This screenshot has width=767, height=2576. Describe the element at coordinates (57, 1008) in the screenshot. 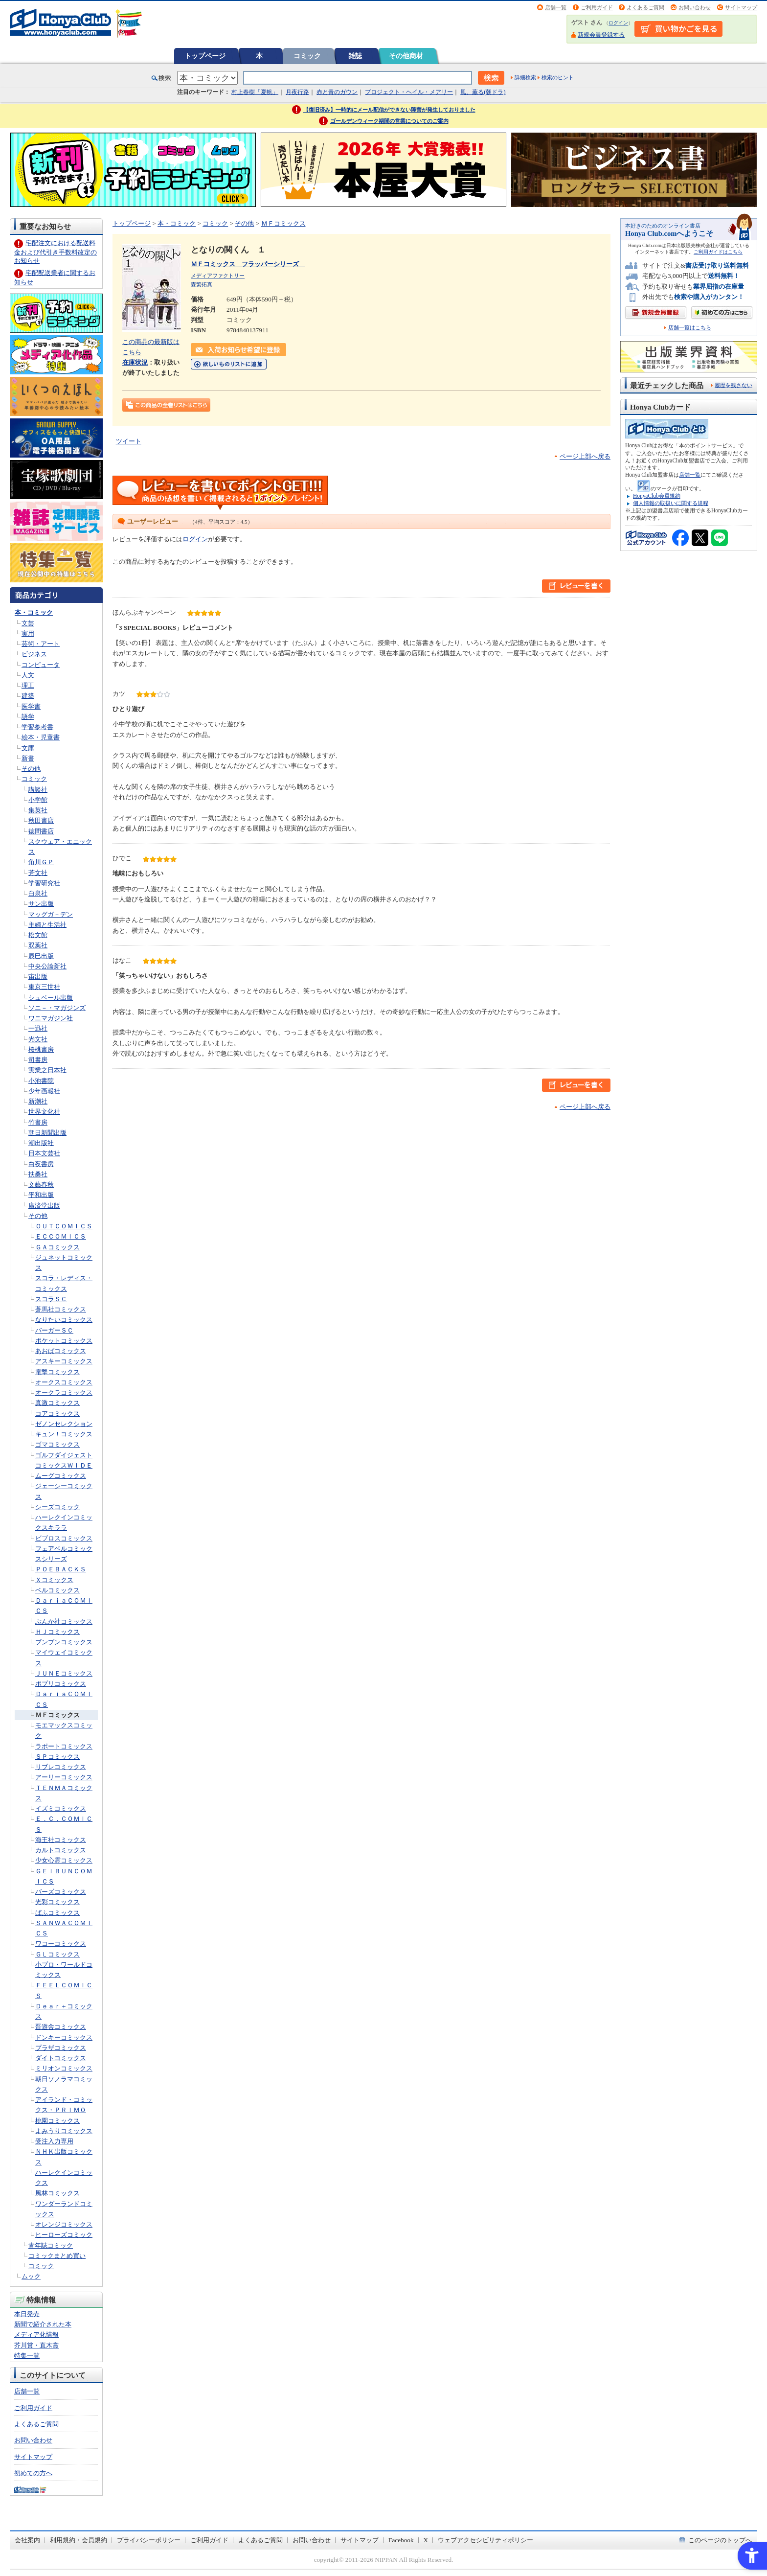

I see `ソニ－・マガジンズ` at that location.